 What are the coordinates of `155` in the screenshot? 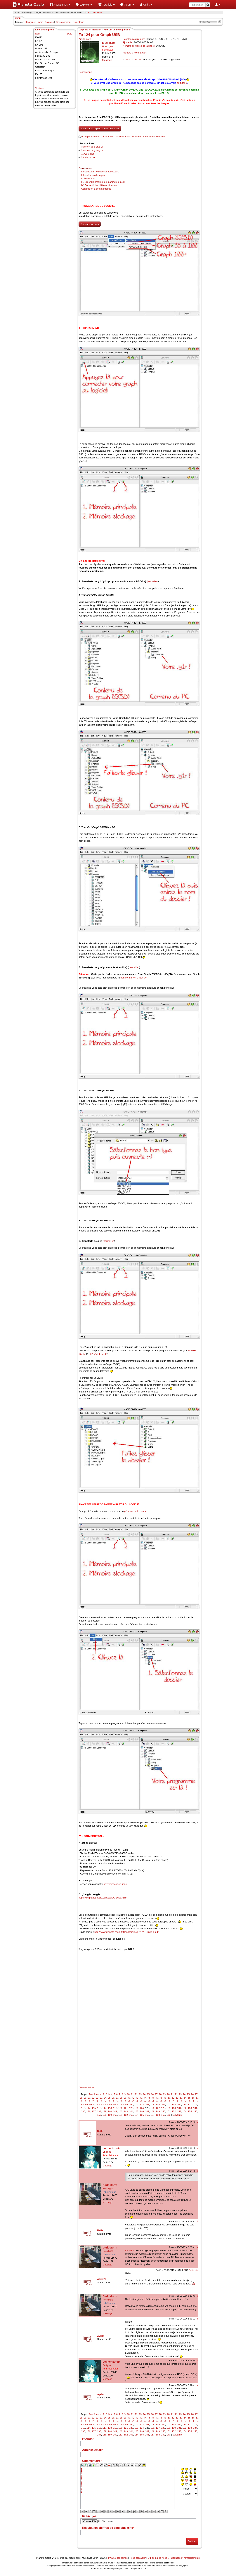 It's located at (190, 2111).